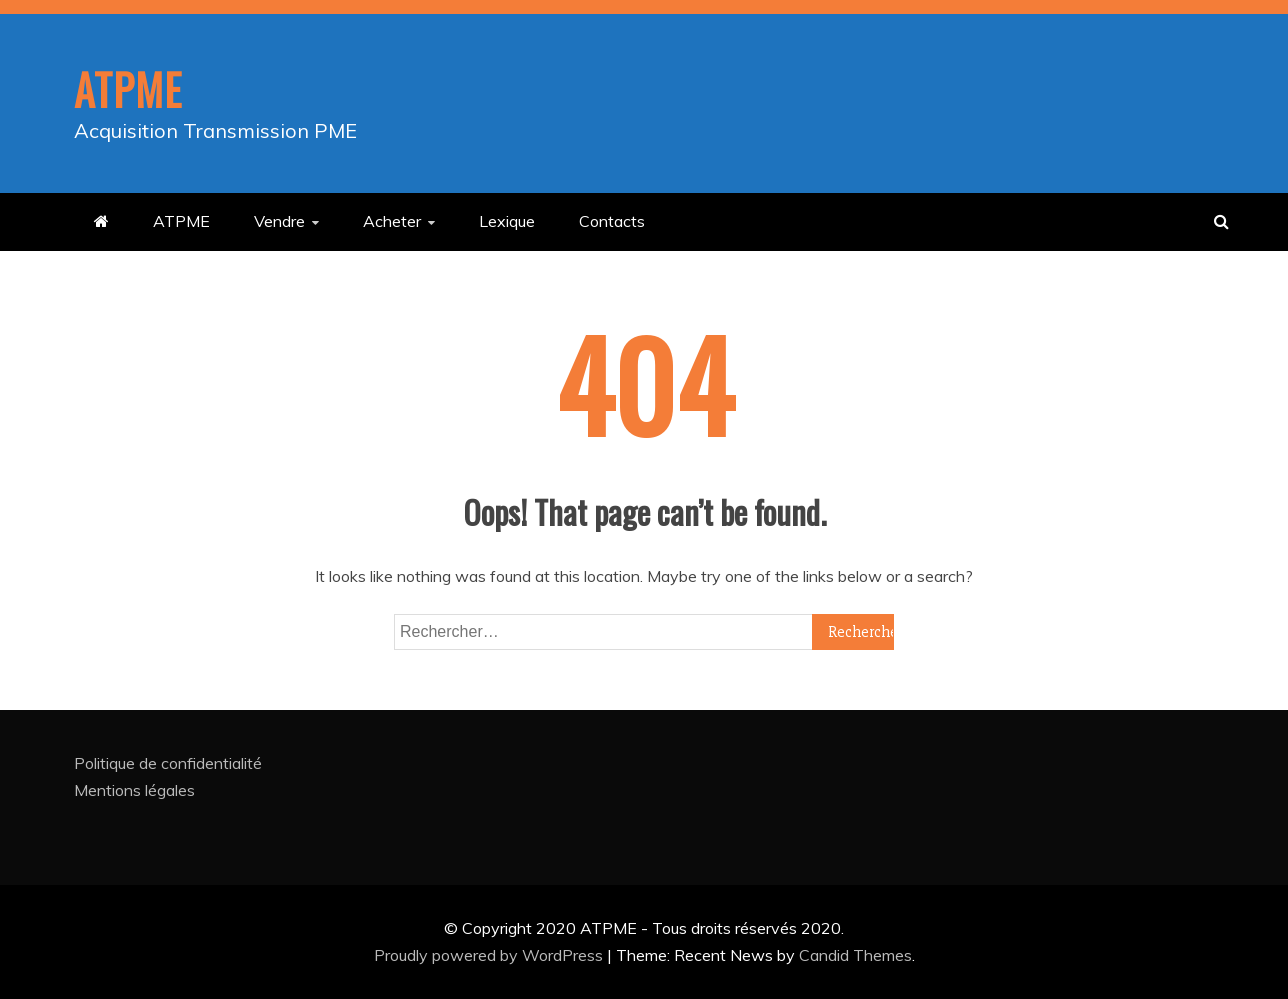 The image size is (1288, 999). What do you see at coordinates (490, 955) in the screenshot?
I see `Proudly powered by WordPress` at bounding box center [490, 955].